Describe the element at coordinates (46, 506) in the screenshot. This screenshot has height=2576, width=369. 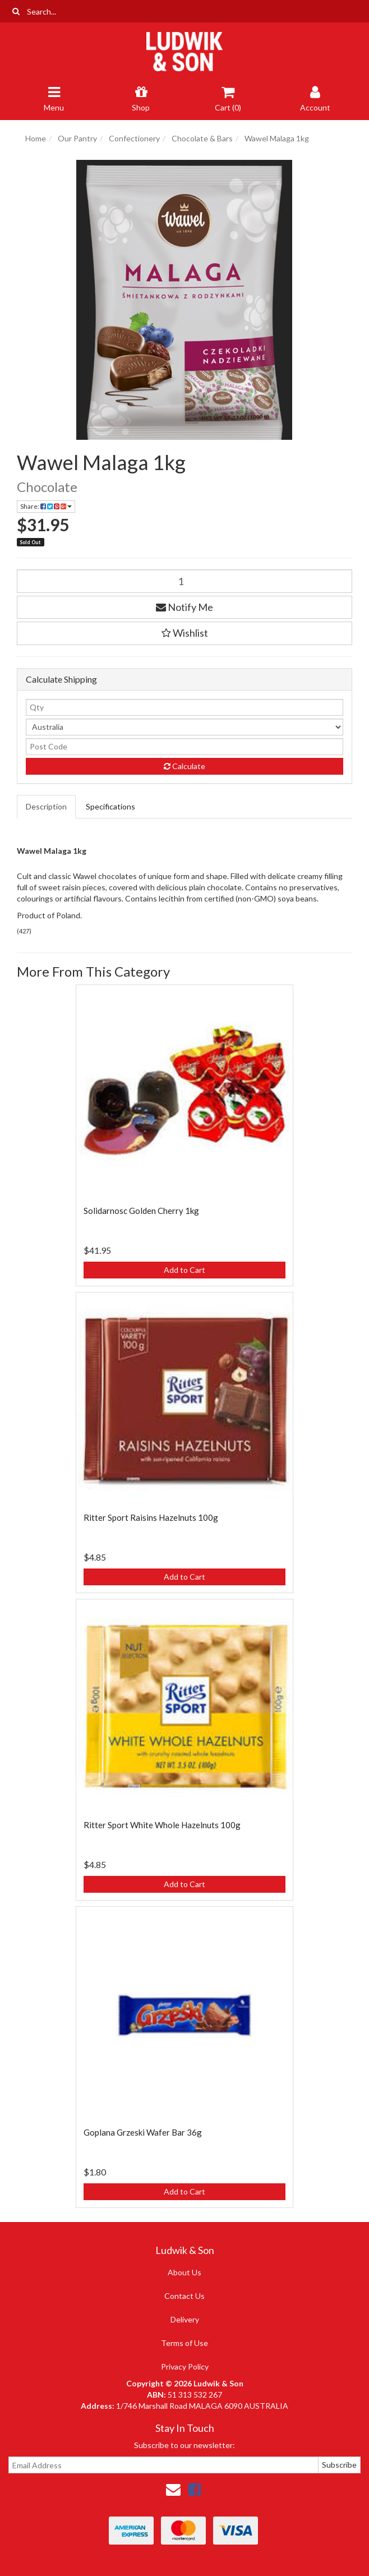
I see `Share: [Share product]` at that location.